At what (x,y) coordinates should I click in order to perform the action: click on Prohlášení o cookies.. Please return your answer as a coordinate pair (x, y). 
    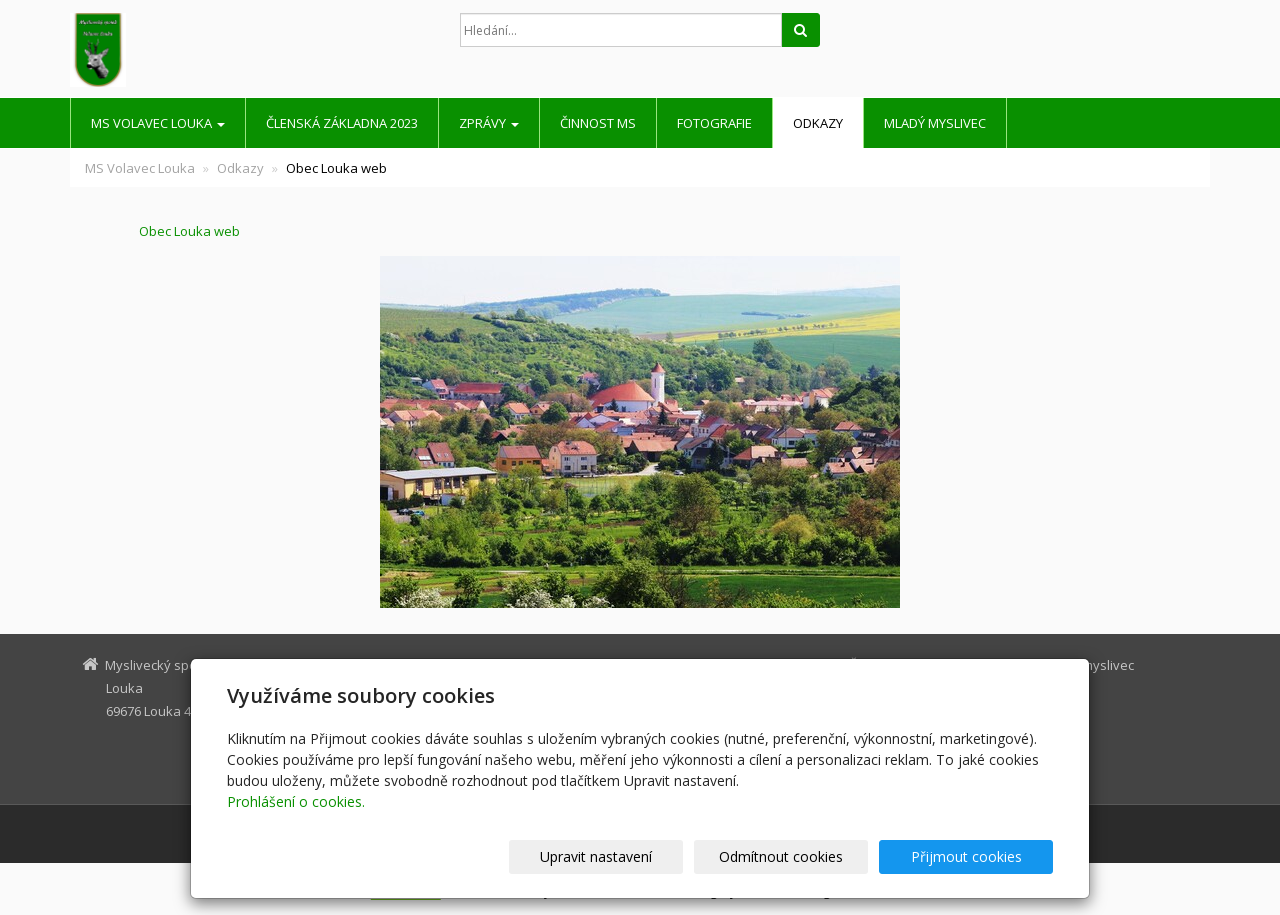
    Looking at the image, I should click on (296, 801).